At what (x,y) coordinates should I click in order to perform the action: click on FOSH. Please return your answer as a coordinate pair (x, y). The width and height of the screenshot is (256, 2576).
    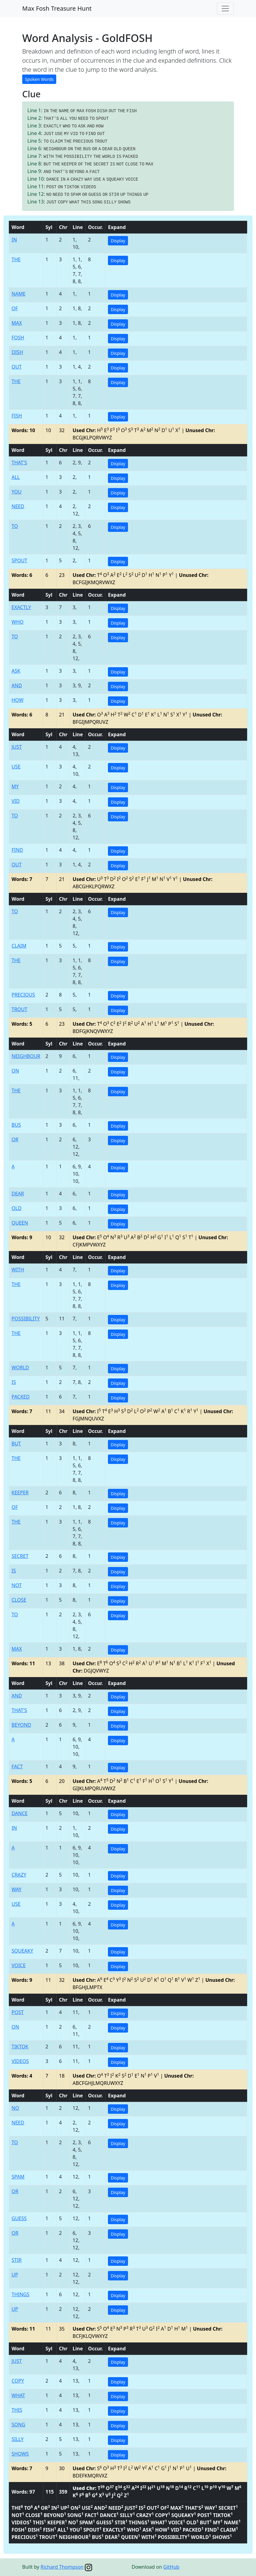
    Looking at the image, I should click on (91, 111).